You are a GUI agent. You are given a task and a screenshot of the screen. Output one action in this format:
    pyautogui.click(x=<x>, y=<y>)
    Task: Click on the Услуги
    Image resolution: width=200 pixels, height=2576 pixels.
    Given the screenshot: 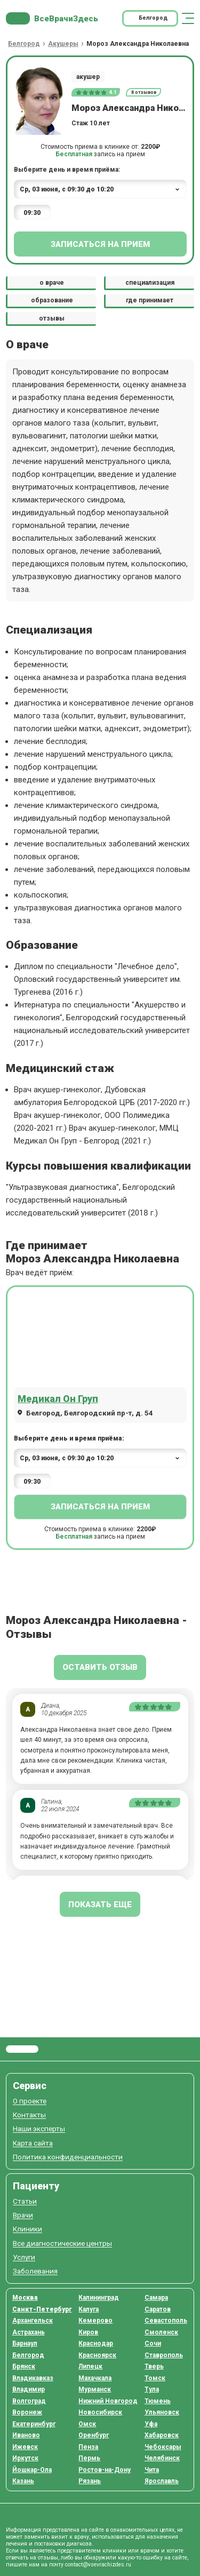 What is the action you would take?
    pyautogui.click(x=24, y=2257)
    